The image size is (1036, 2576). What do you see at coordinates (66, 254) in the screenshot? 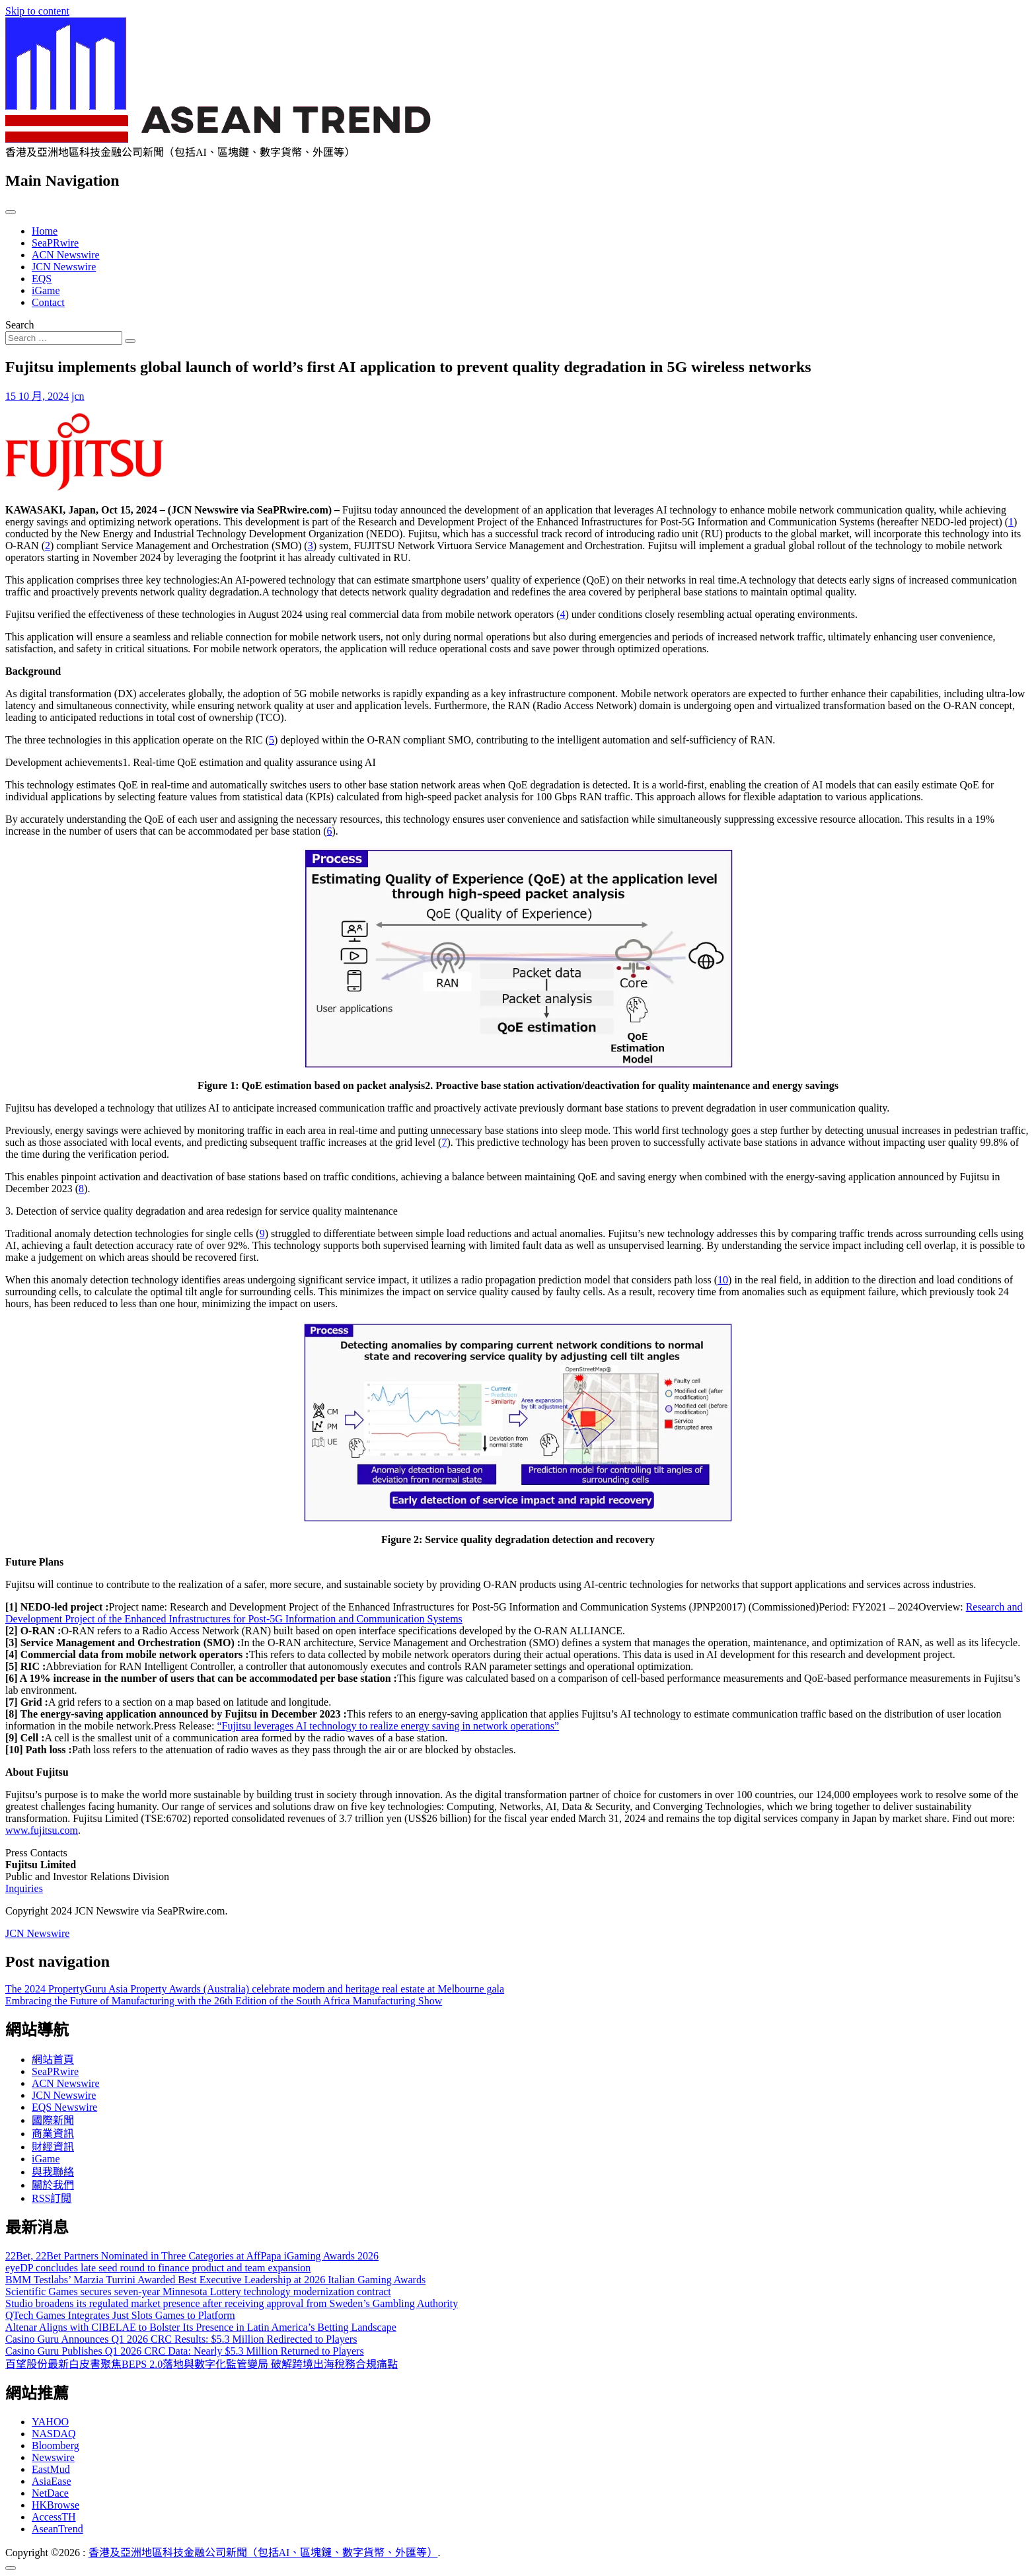
I see `ACN Newswire` at bounding box center [66, 254].